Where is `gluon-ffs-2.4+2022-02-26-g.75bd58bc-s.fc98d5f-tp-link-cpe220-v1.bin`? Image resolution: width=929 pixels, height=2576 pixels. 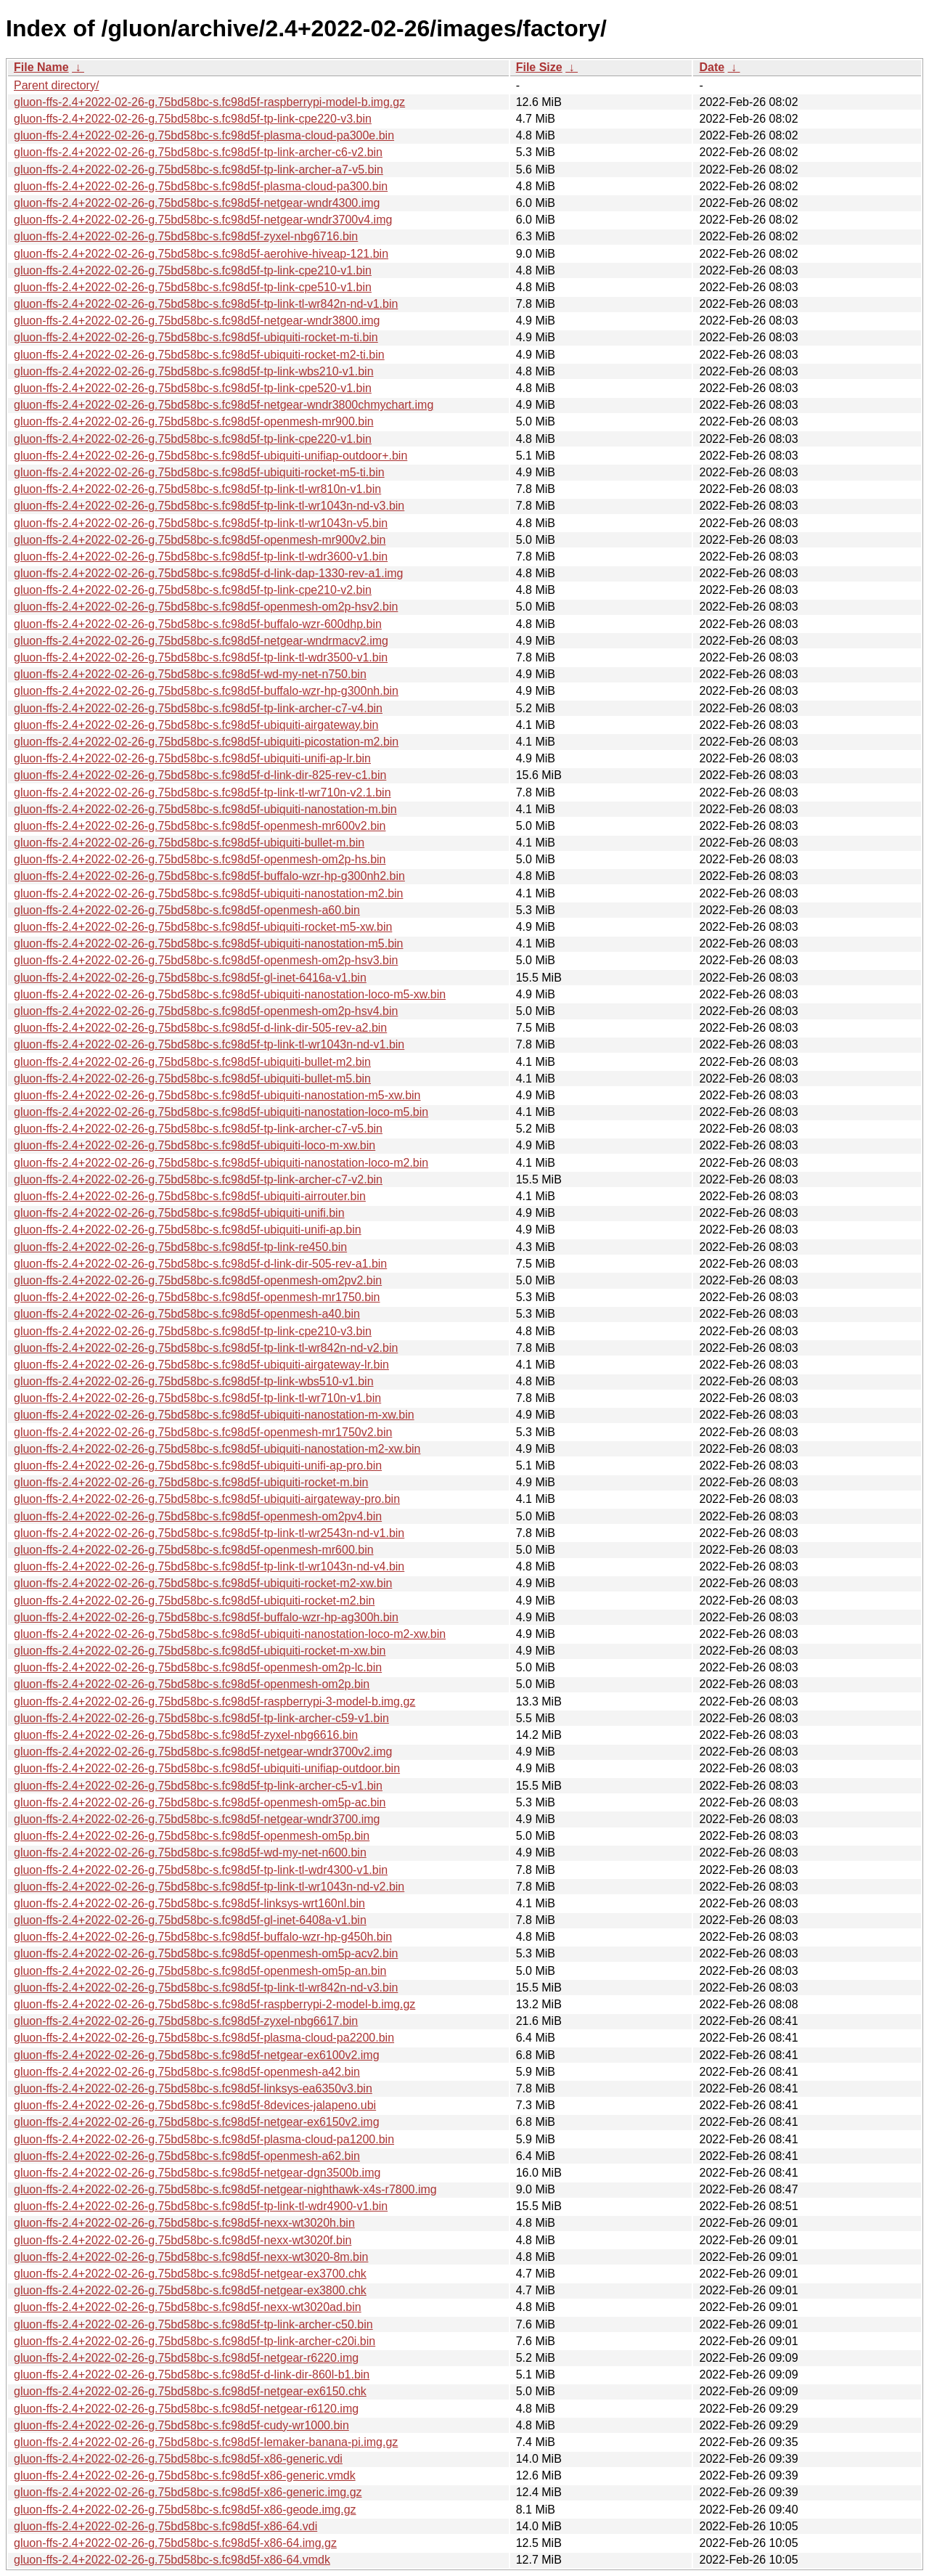
gluon-ffs-2.4+2022-02-26-g.75bd58bc-s.fc98d5f-tp-link-cpe220-v1.bin is located at coordinates (193, 439).